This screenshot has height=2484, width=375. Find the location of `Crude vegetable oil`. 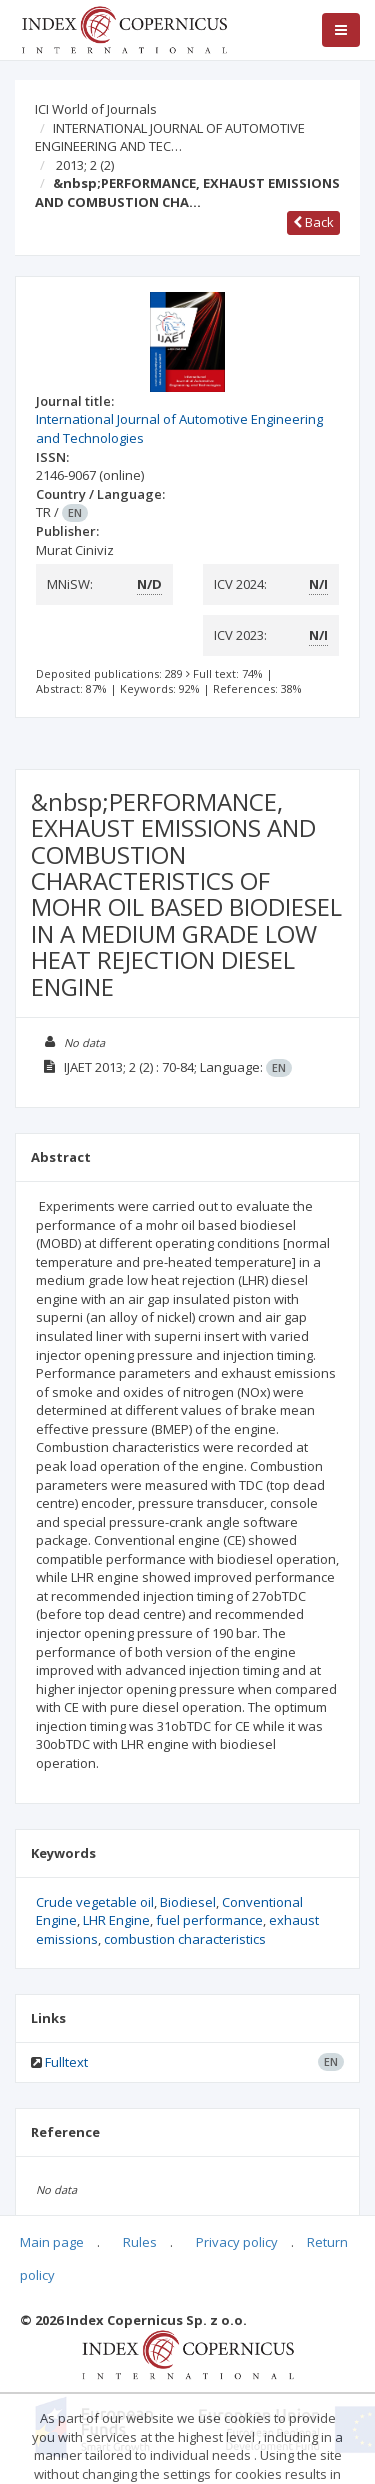

Crude vegetable oil is located at coordinates (95, 1902).